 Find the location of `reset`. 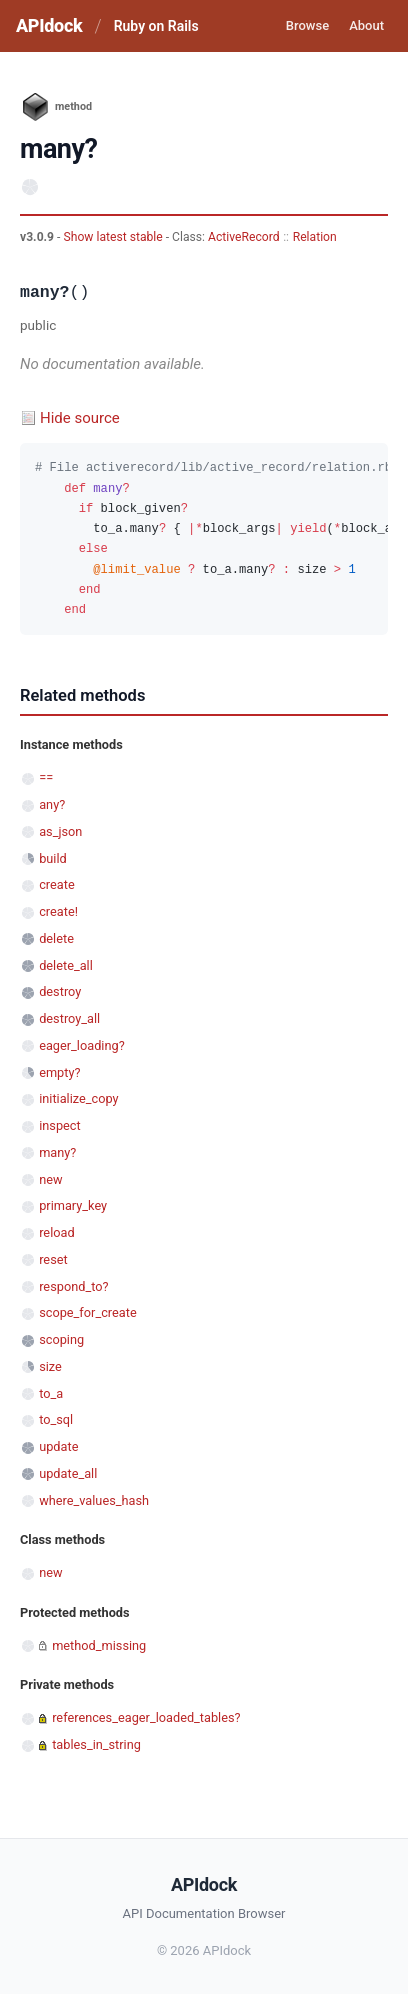

reset is located at coordinates (53, 1259).